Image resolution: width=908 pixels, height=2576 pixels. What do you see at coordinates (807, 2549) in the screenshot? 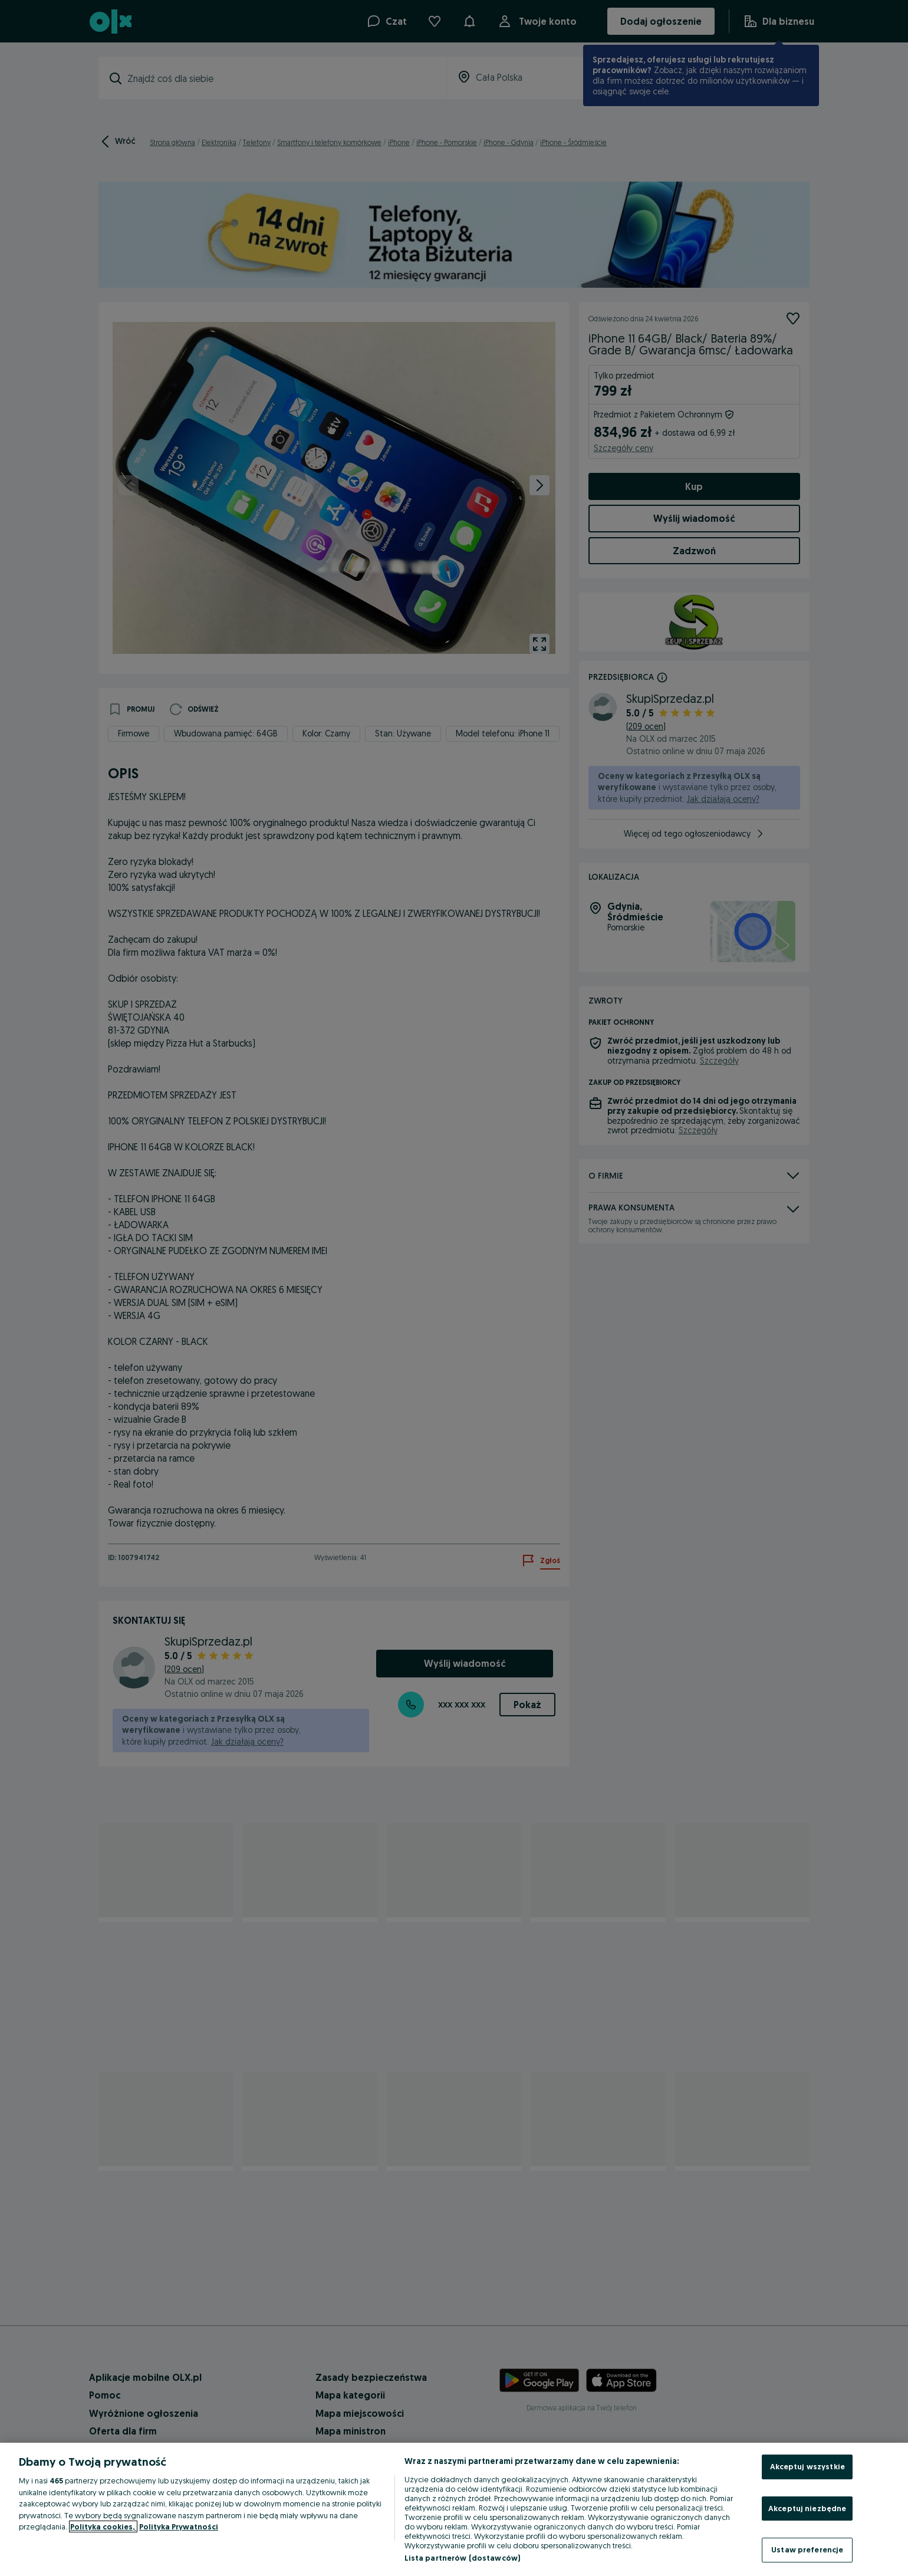
I see `Ustaw preferencje [Ustaw preferencje, otwiera okno dialogowe centrum preferencji]` at bounding box center [807, 2549].